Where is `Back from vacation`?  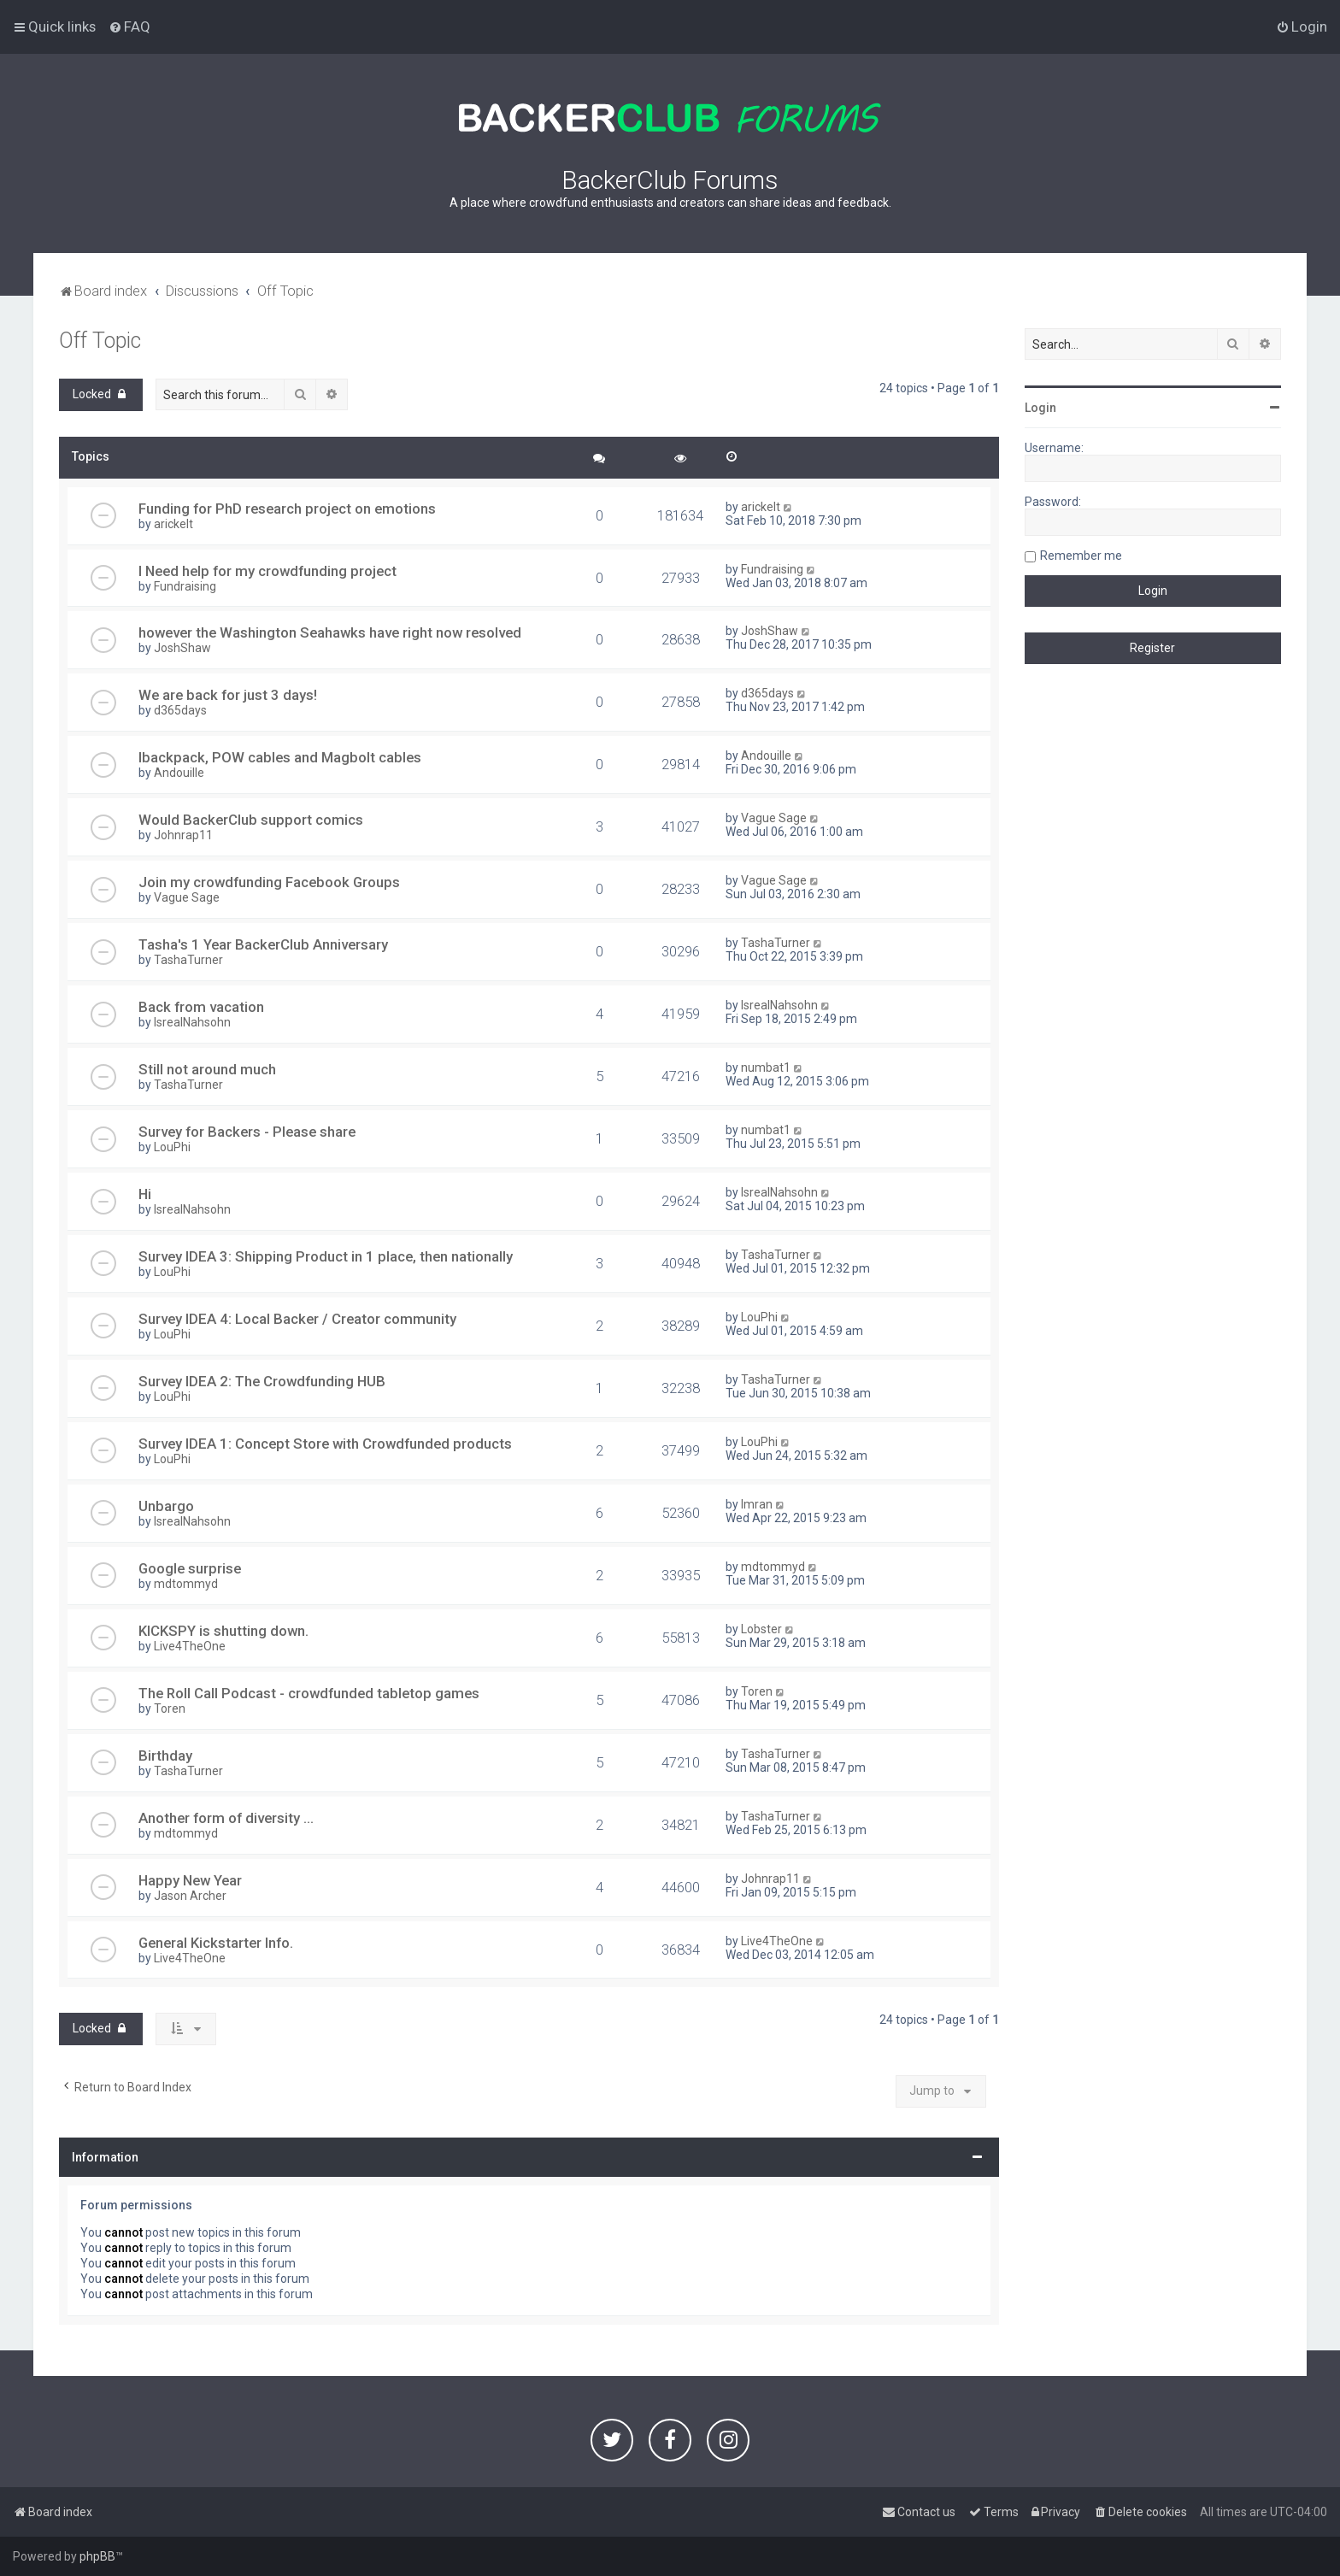
Back from vacation is located at coordinates (201, 1006).